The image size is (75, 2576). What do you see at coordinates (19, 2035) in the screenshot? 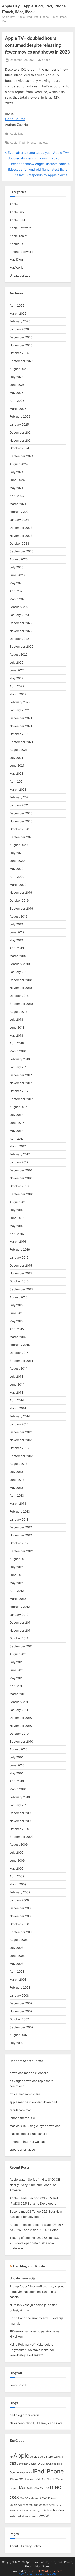
I see `August 2007` at bounding box center [19, 2035].